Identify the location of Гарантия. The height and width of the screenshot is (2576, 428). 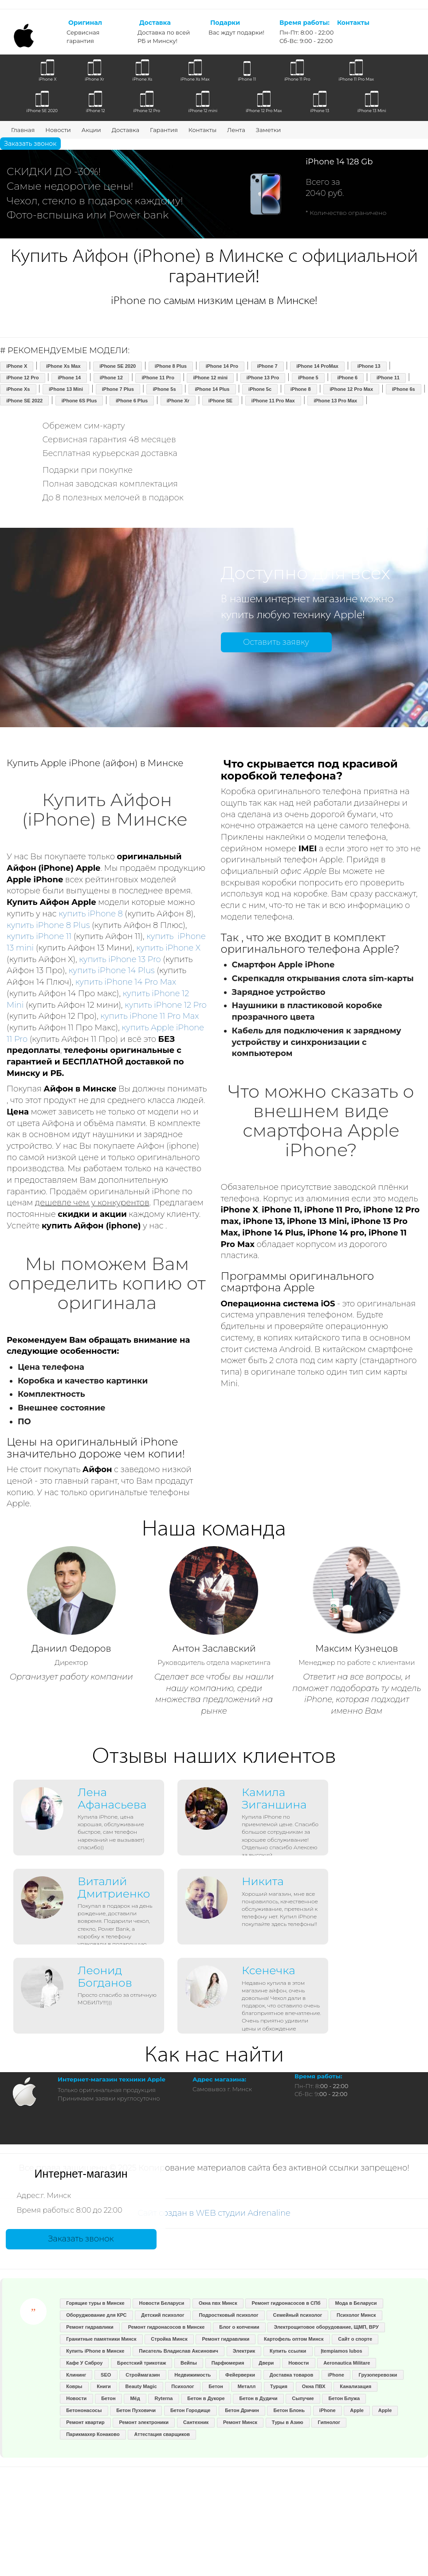
(164, 129).